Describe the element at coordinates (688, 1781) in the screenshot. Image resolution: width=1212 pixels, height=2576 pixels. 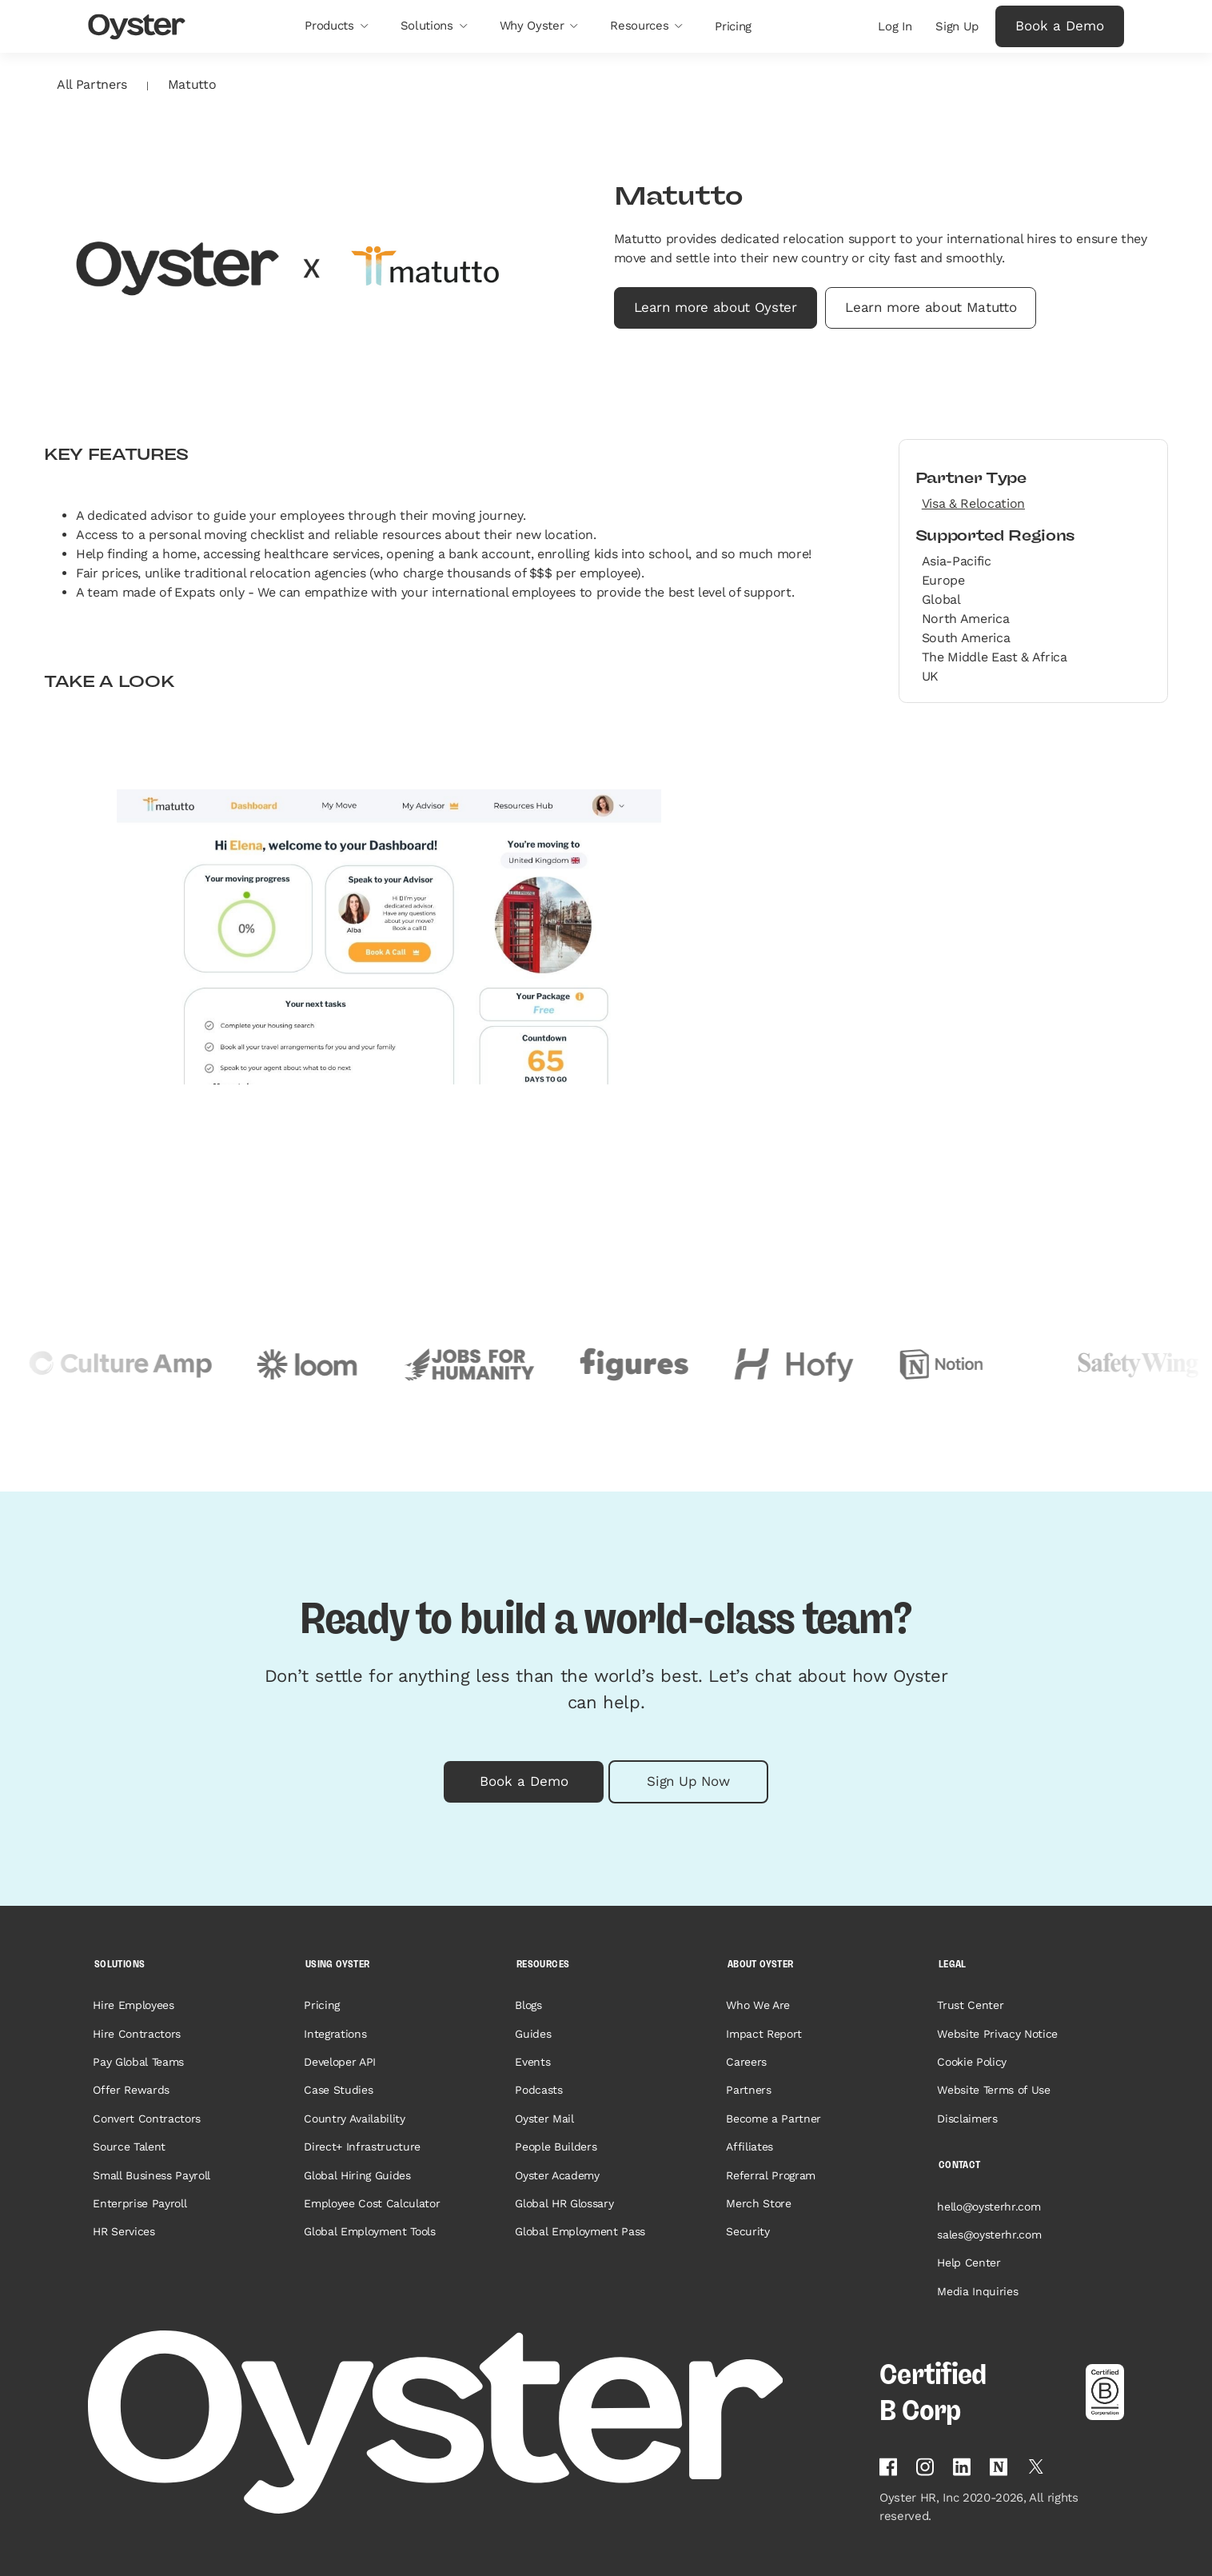
I see `Sign Up Now [button]` at that location.